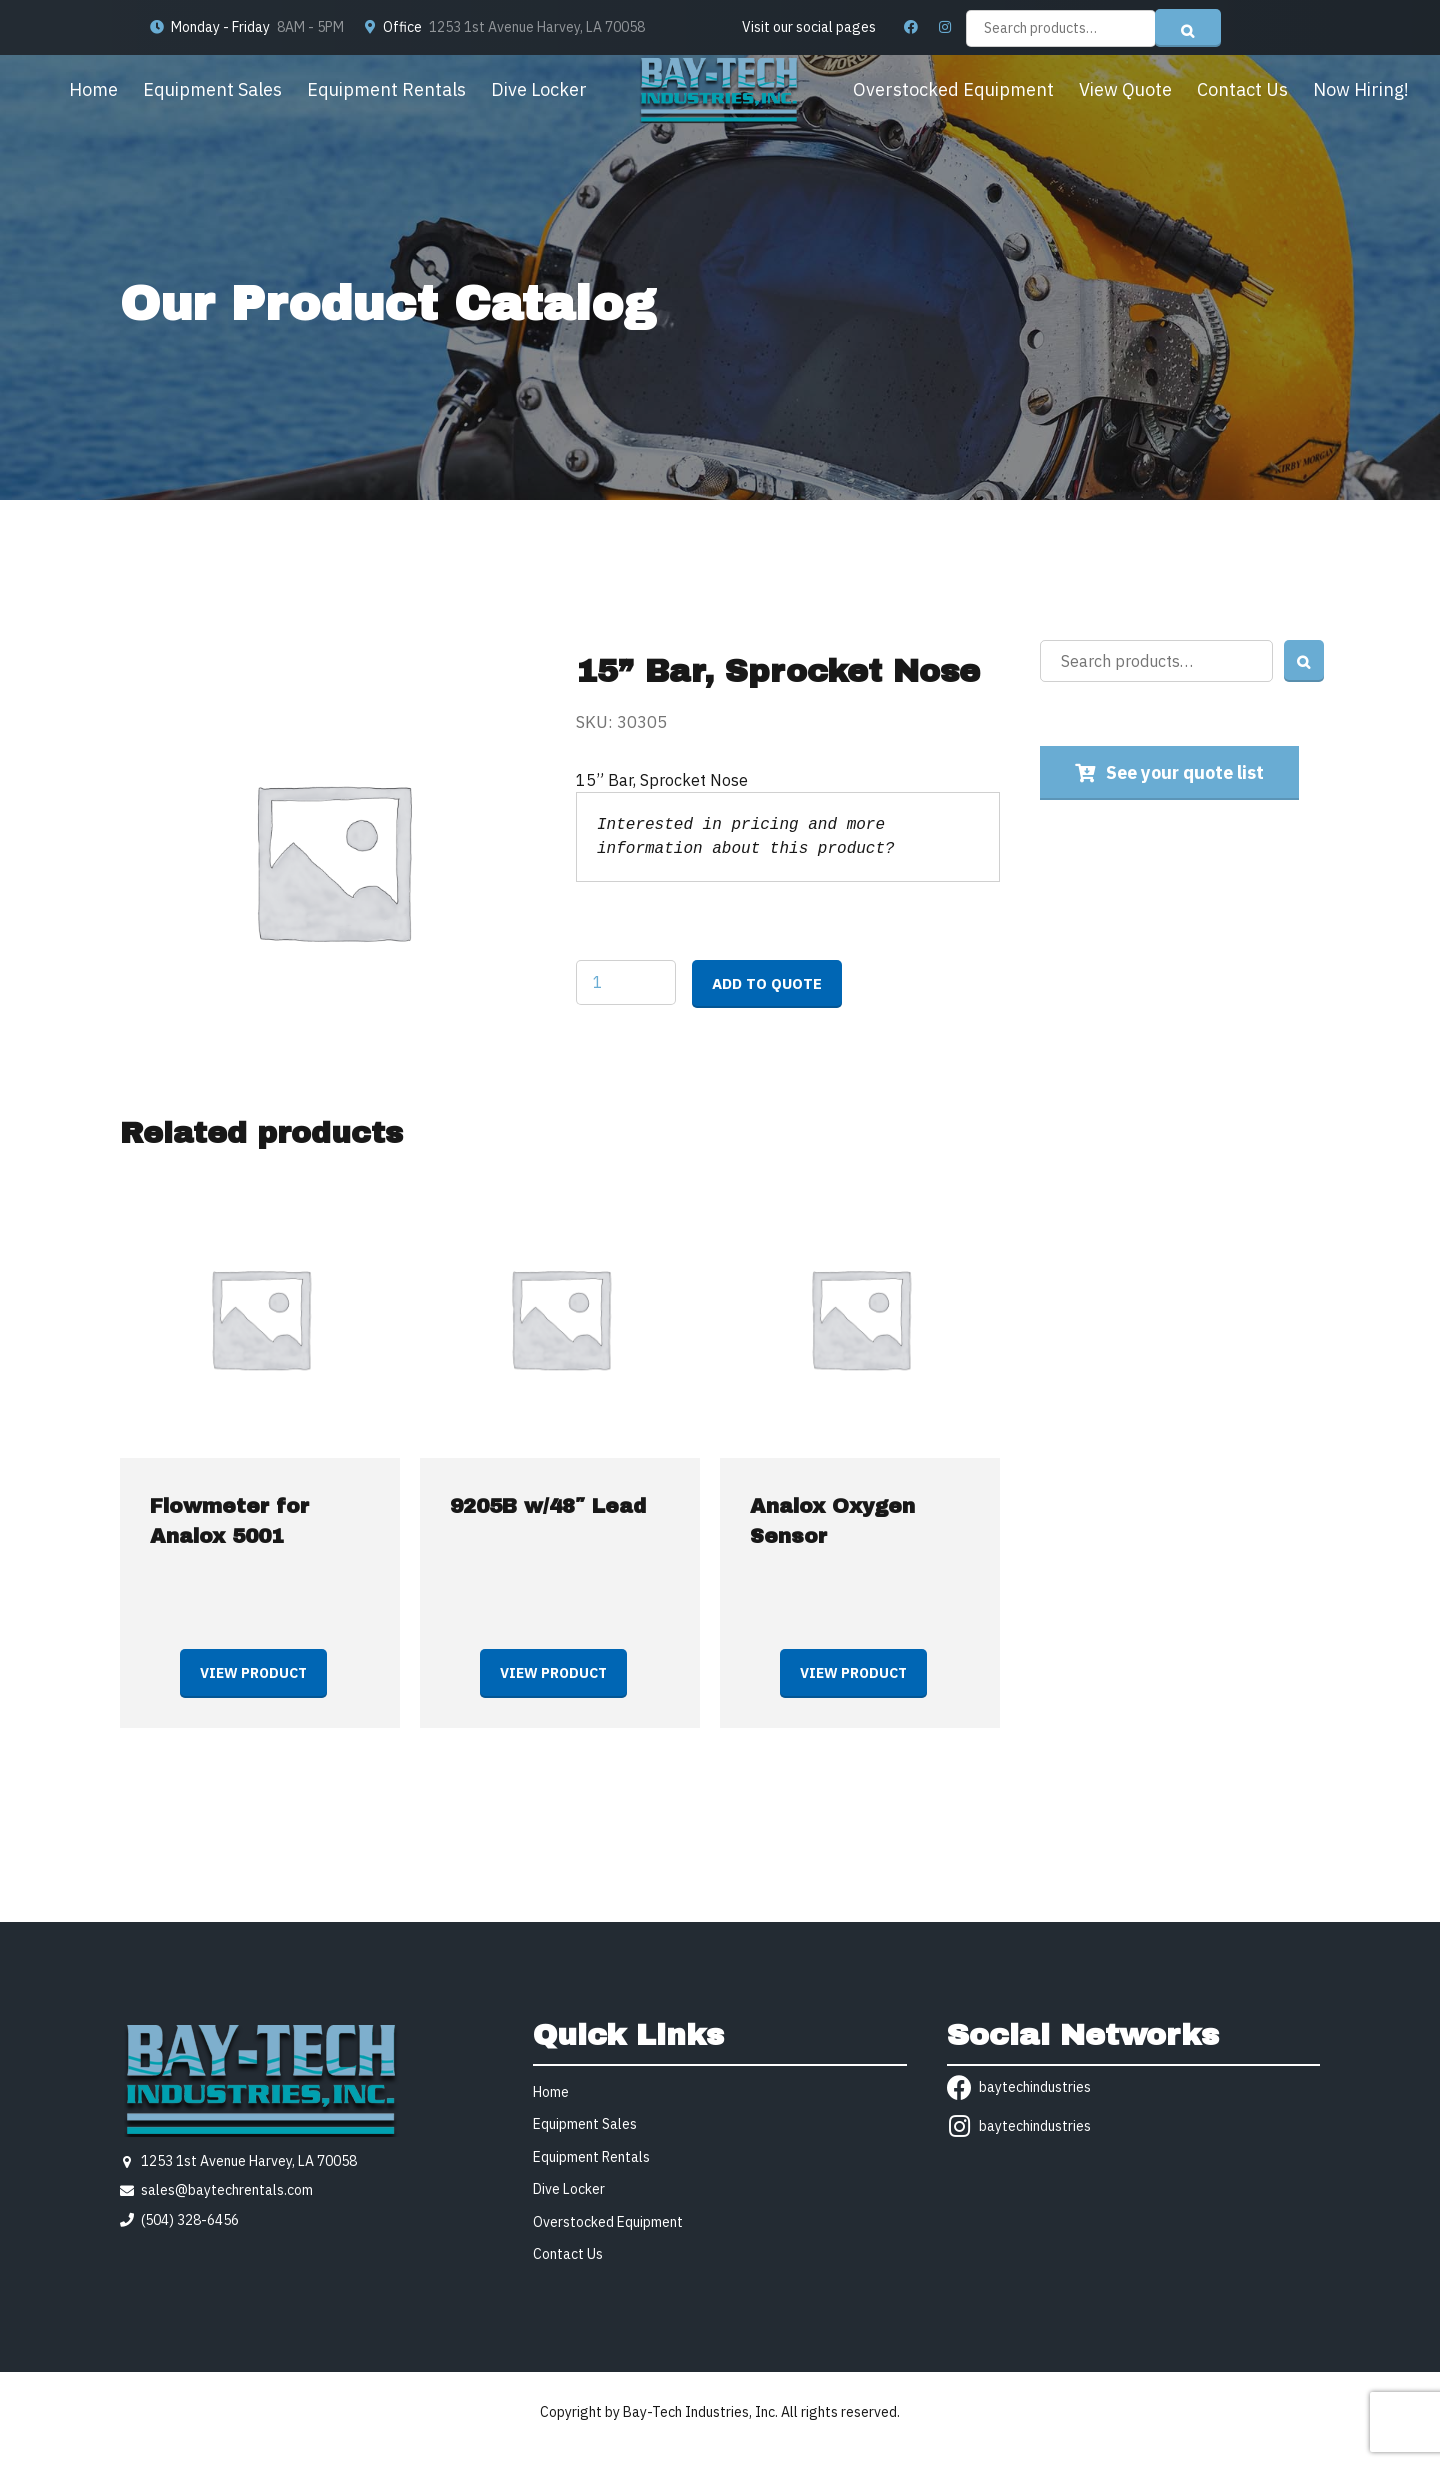 The image size is (1440, 2466). I want to click on Overstocked Equipment, so click(953, 89).